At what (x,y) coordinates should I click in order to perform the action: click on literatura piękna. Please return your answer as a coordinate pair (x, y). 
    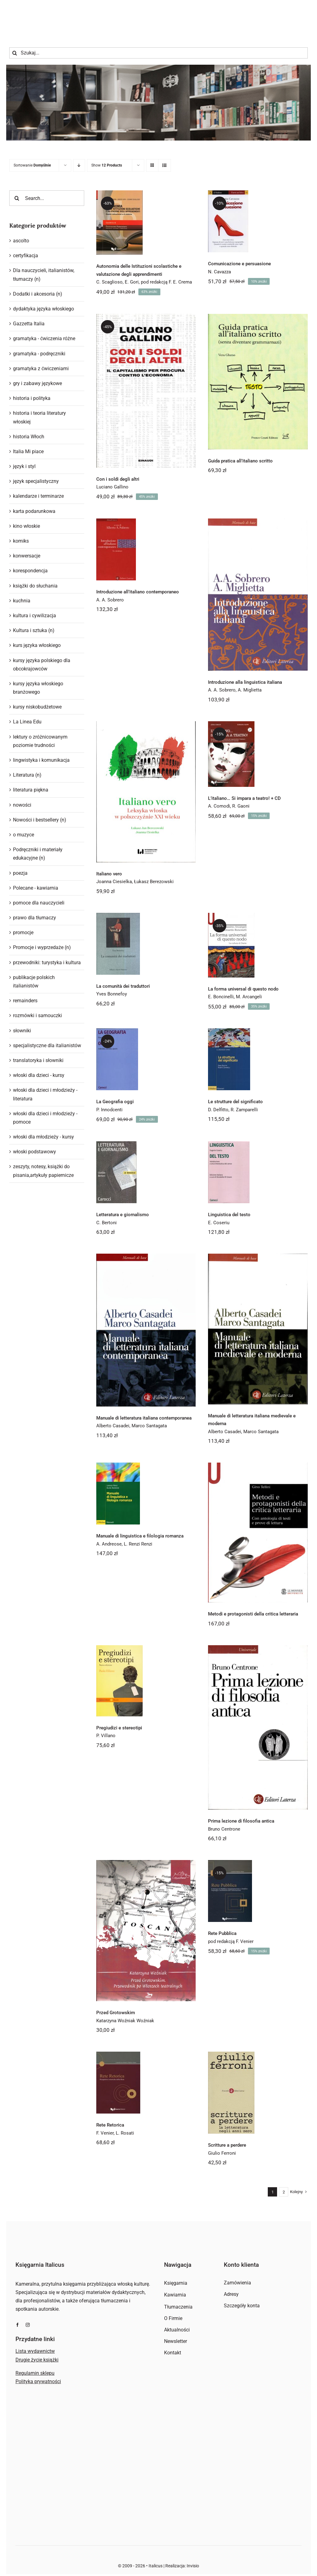
    Looking at the image, I should click on (30, 790).